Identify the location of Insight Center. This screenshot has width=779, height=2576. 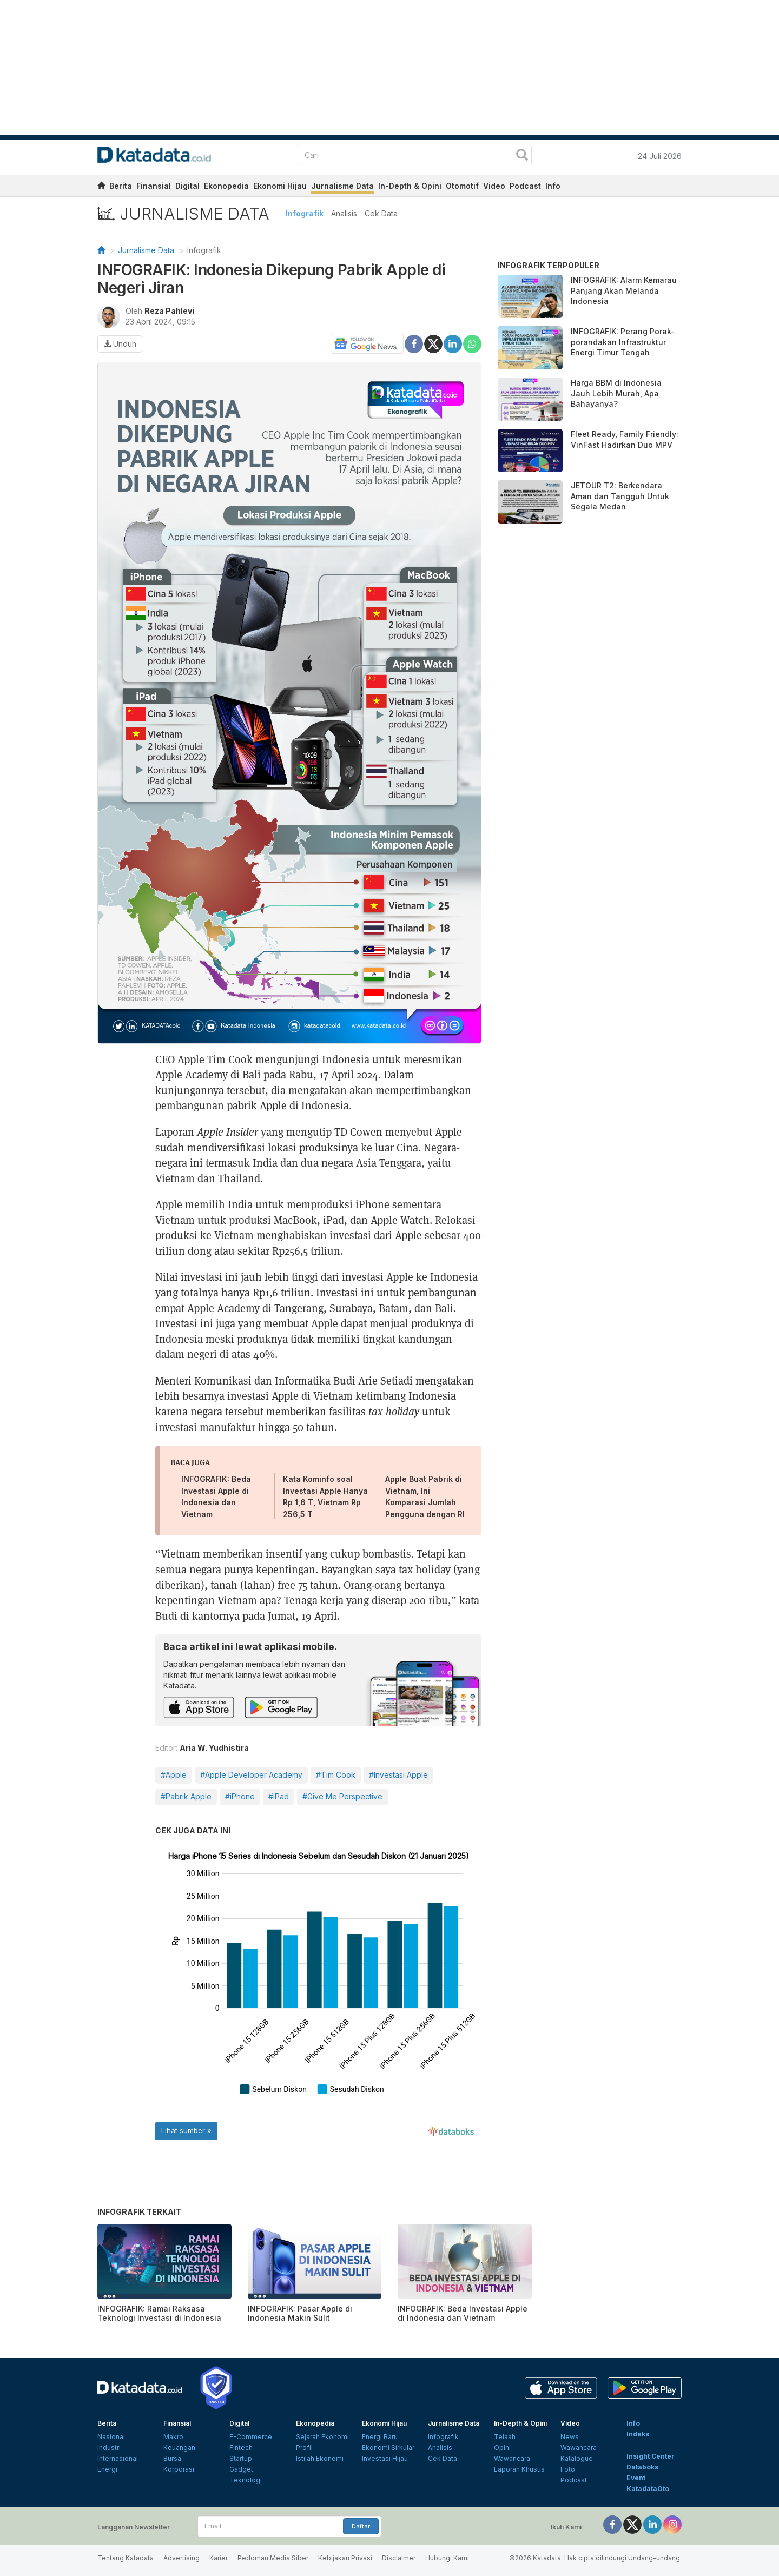
(650, 2456).